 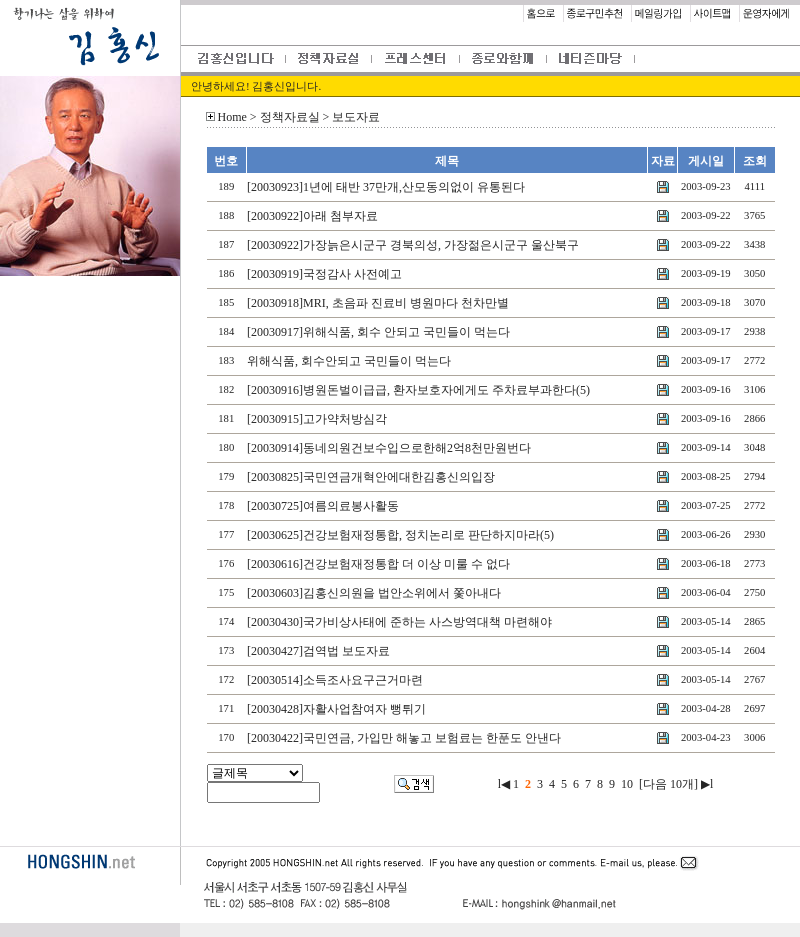 What do you see at coordinates (317, 419) in the screenshot?
I see `[20030915]고가약처방심각` at bounding box center [317, 419].